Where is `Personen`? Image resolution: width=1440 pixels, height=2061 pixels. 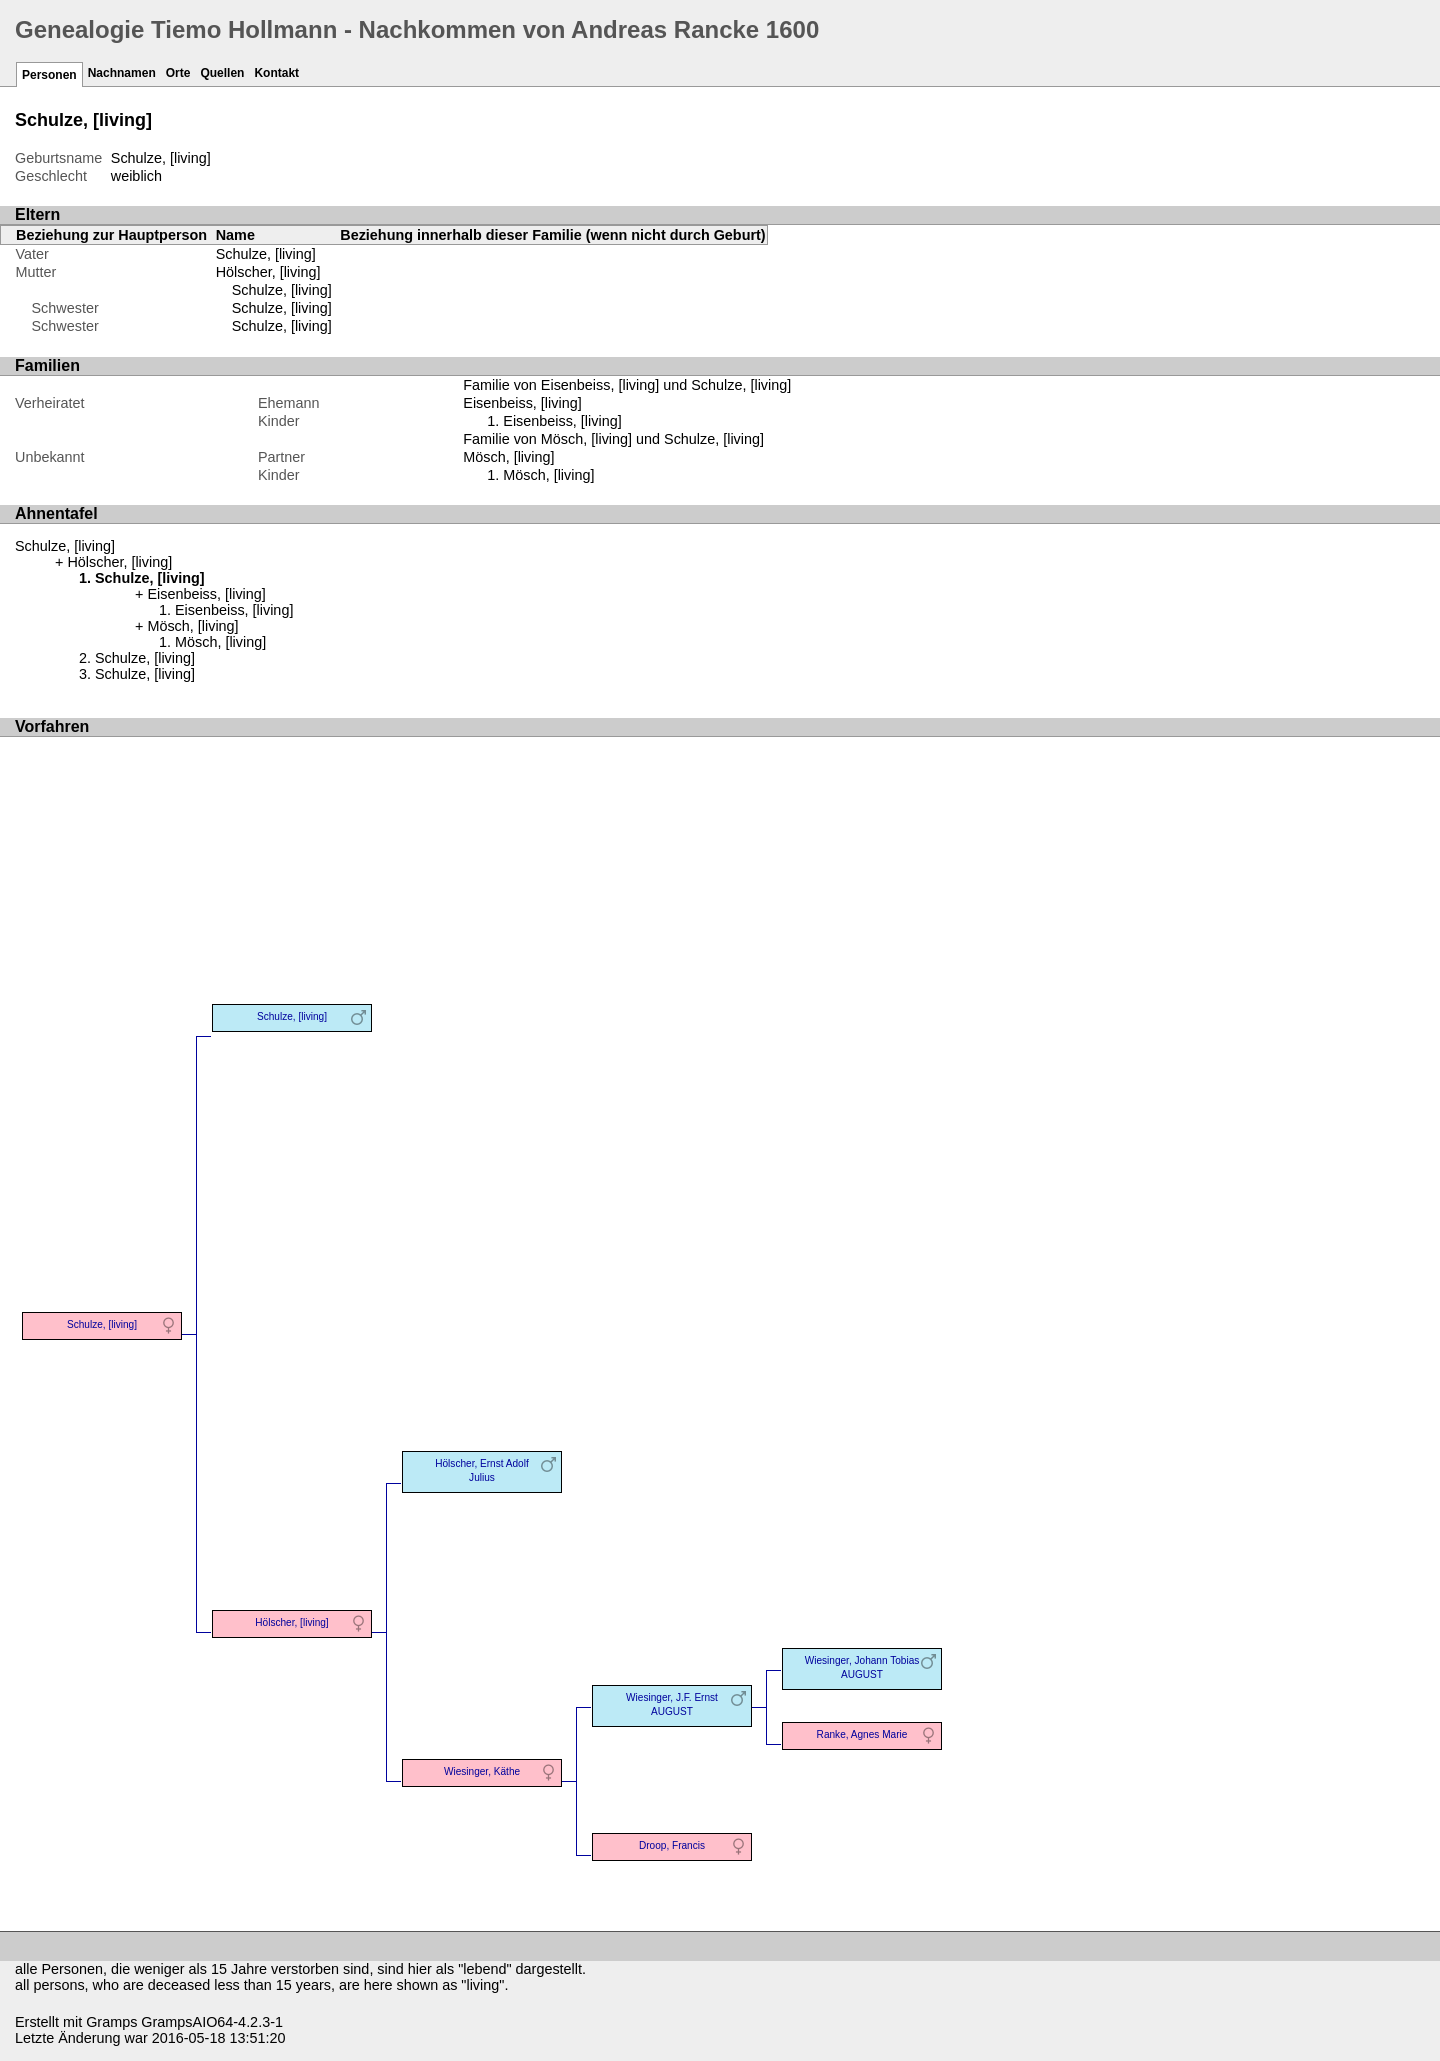
Personen is located at coordinates (49, 75).